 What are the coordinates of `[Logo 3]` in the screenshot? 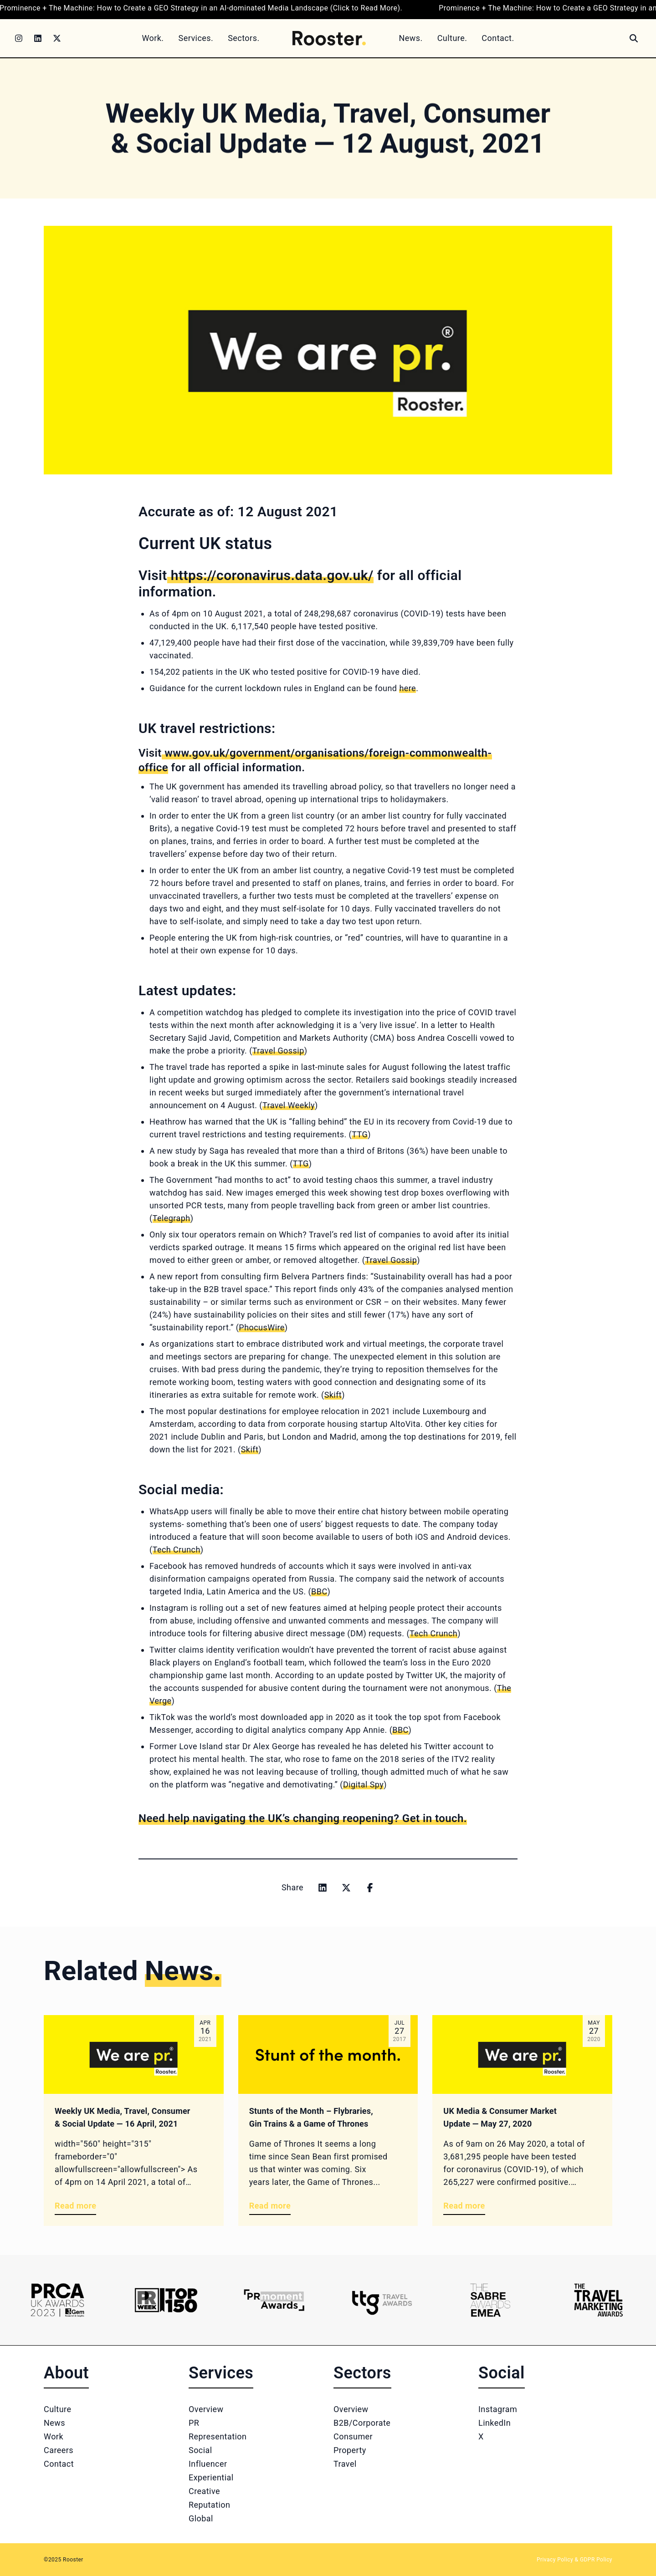 It's located at (274, 2300).